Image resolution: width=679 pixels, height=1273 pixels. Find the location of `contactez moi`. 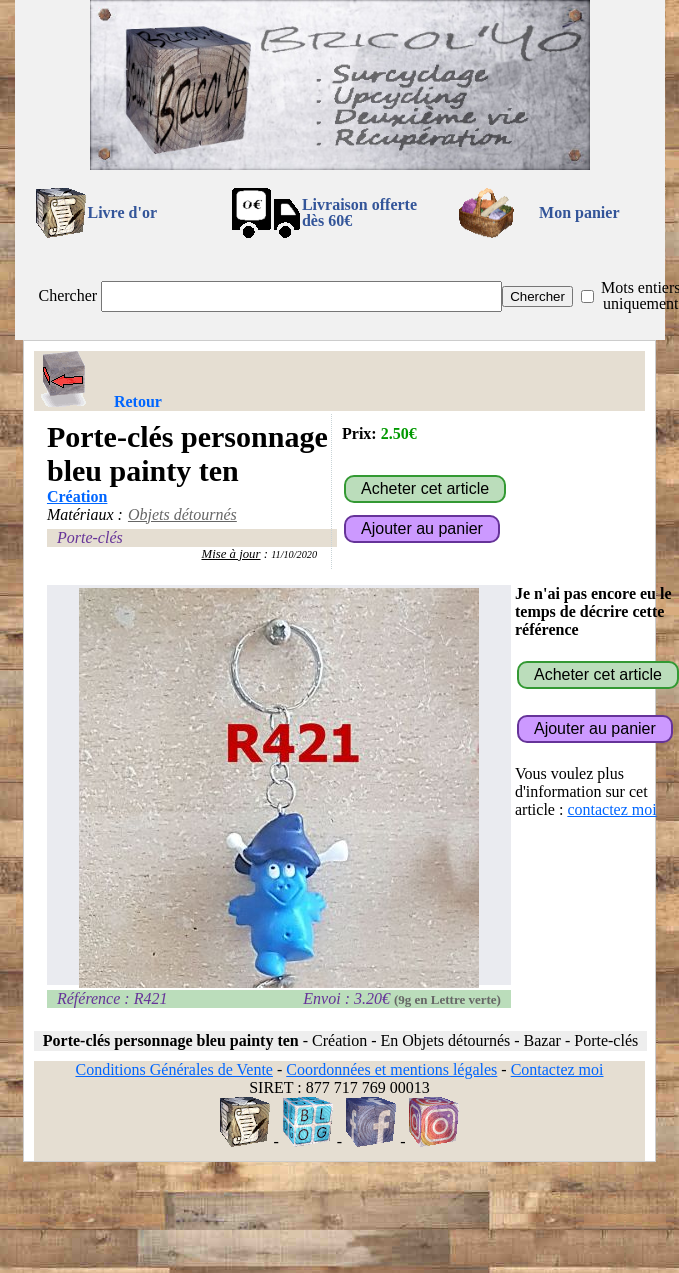

contactez moi is located at coordinates (611, 809).